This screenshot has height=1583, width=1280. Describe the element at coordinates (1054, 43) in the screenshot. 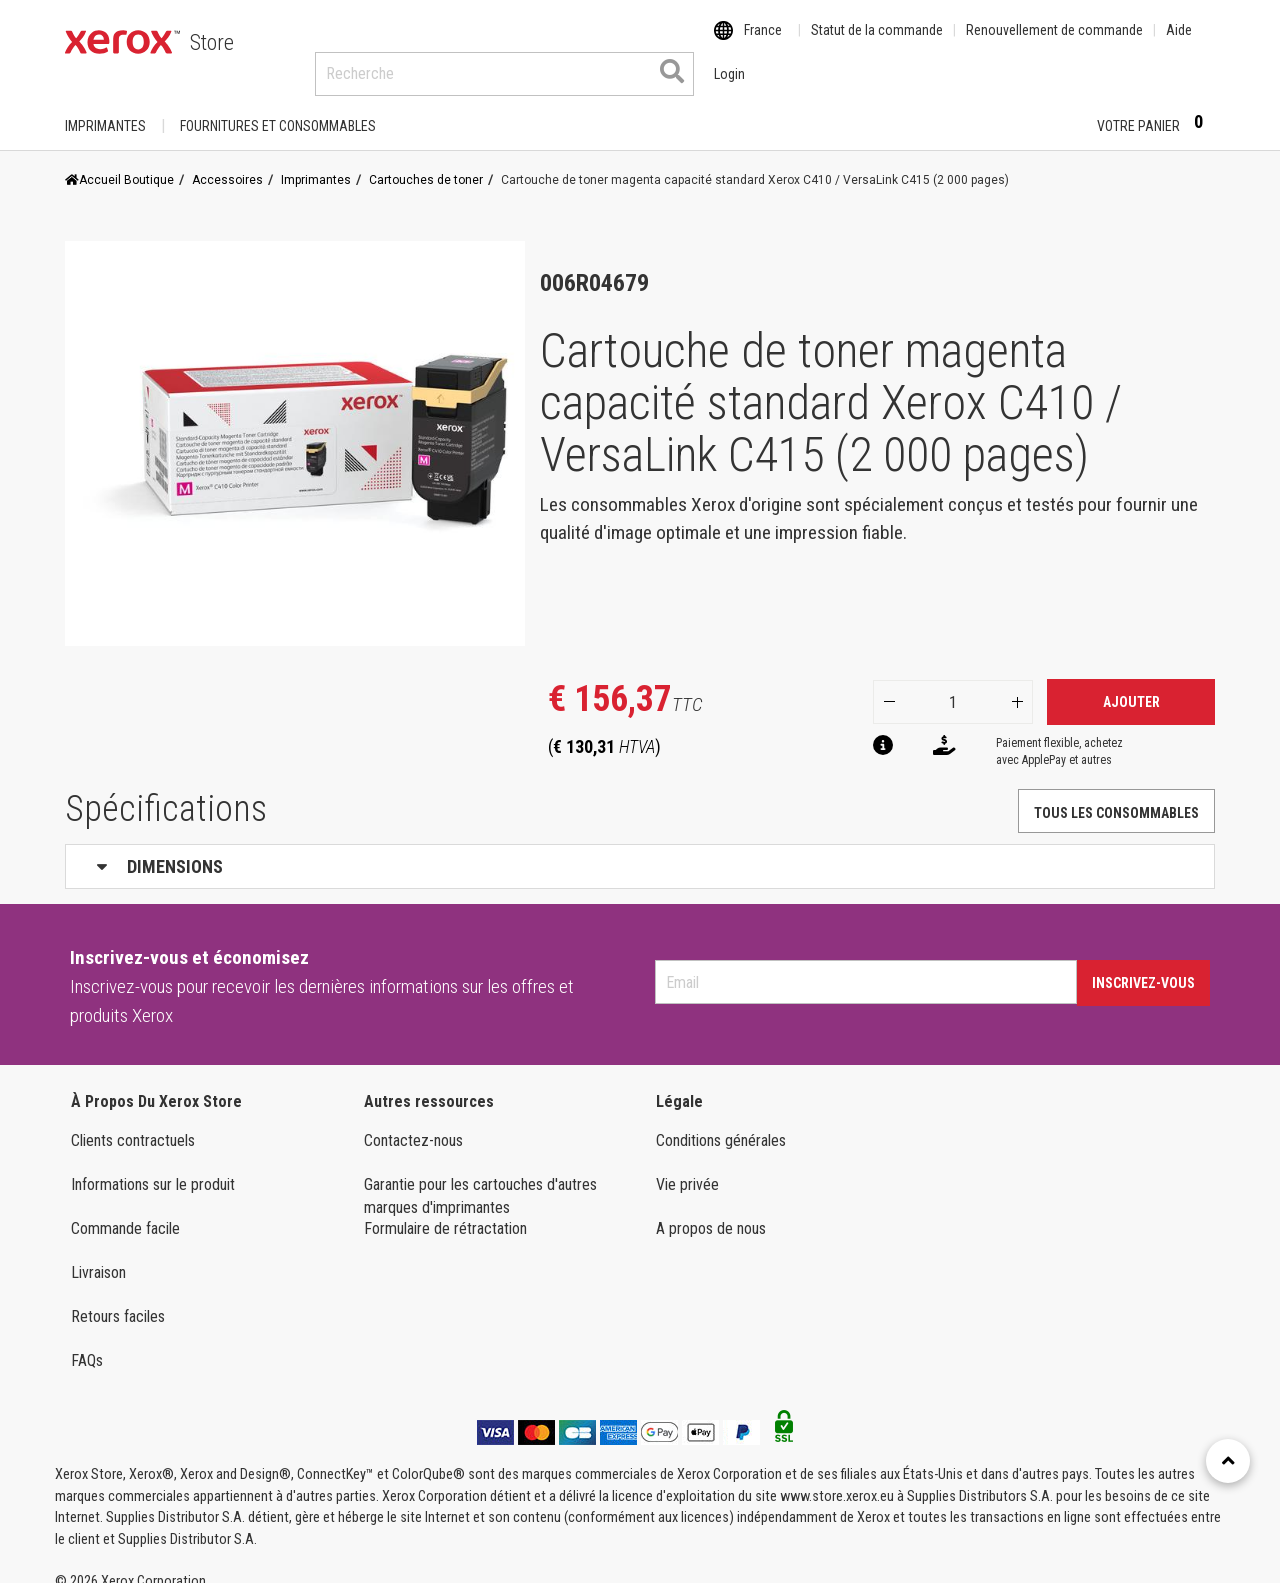

I see `Renouvellement de commande` at that location.